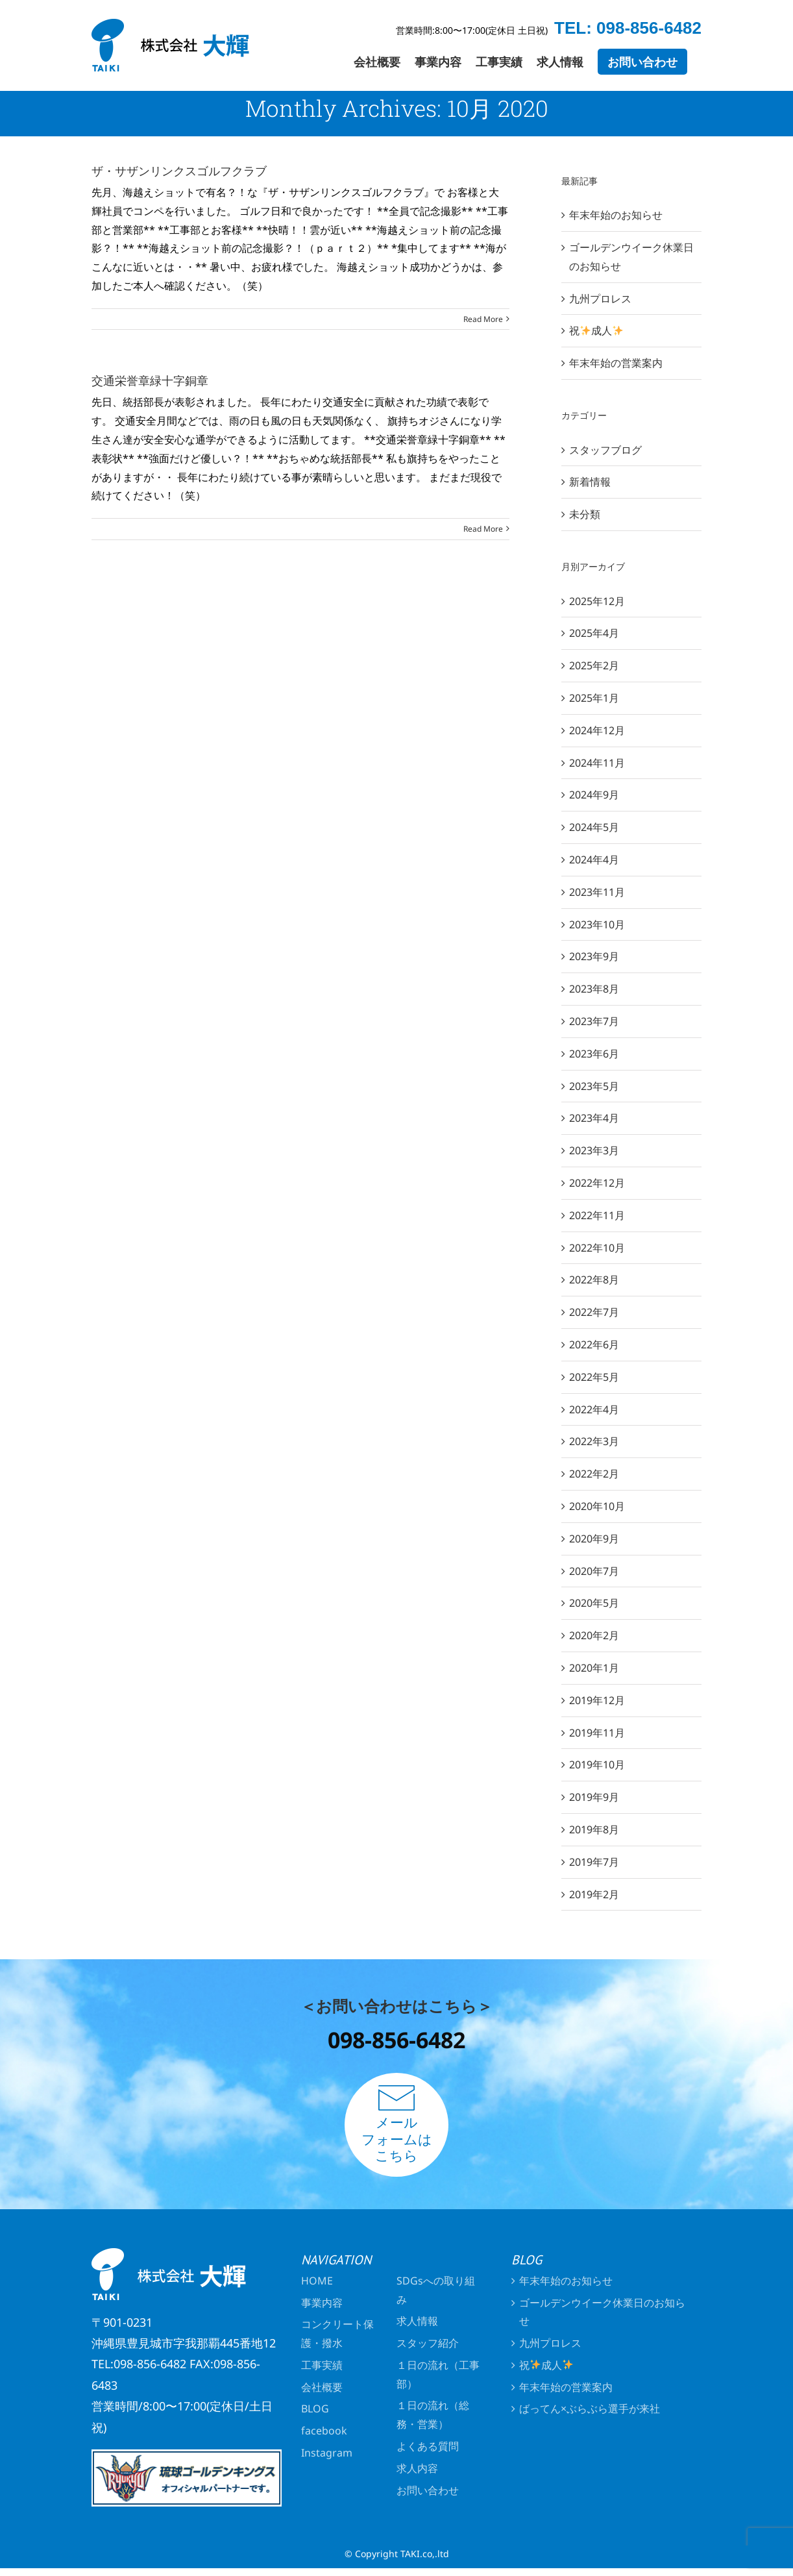 The height and width of the screenshot is (2576, 793). Describe the element at coordinates (594, 1441) in the screenshot. I see `2022年3月` at that location.